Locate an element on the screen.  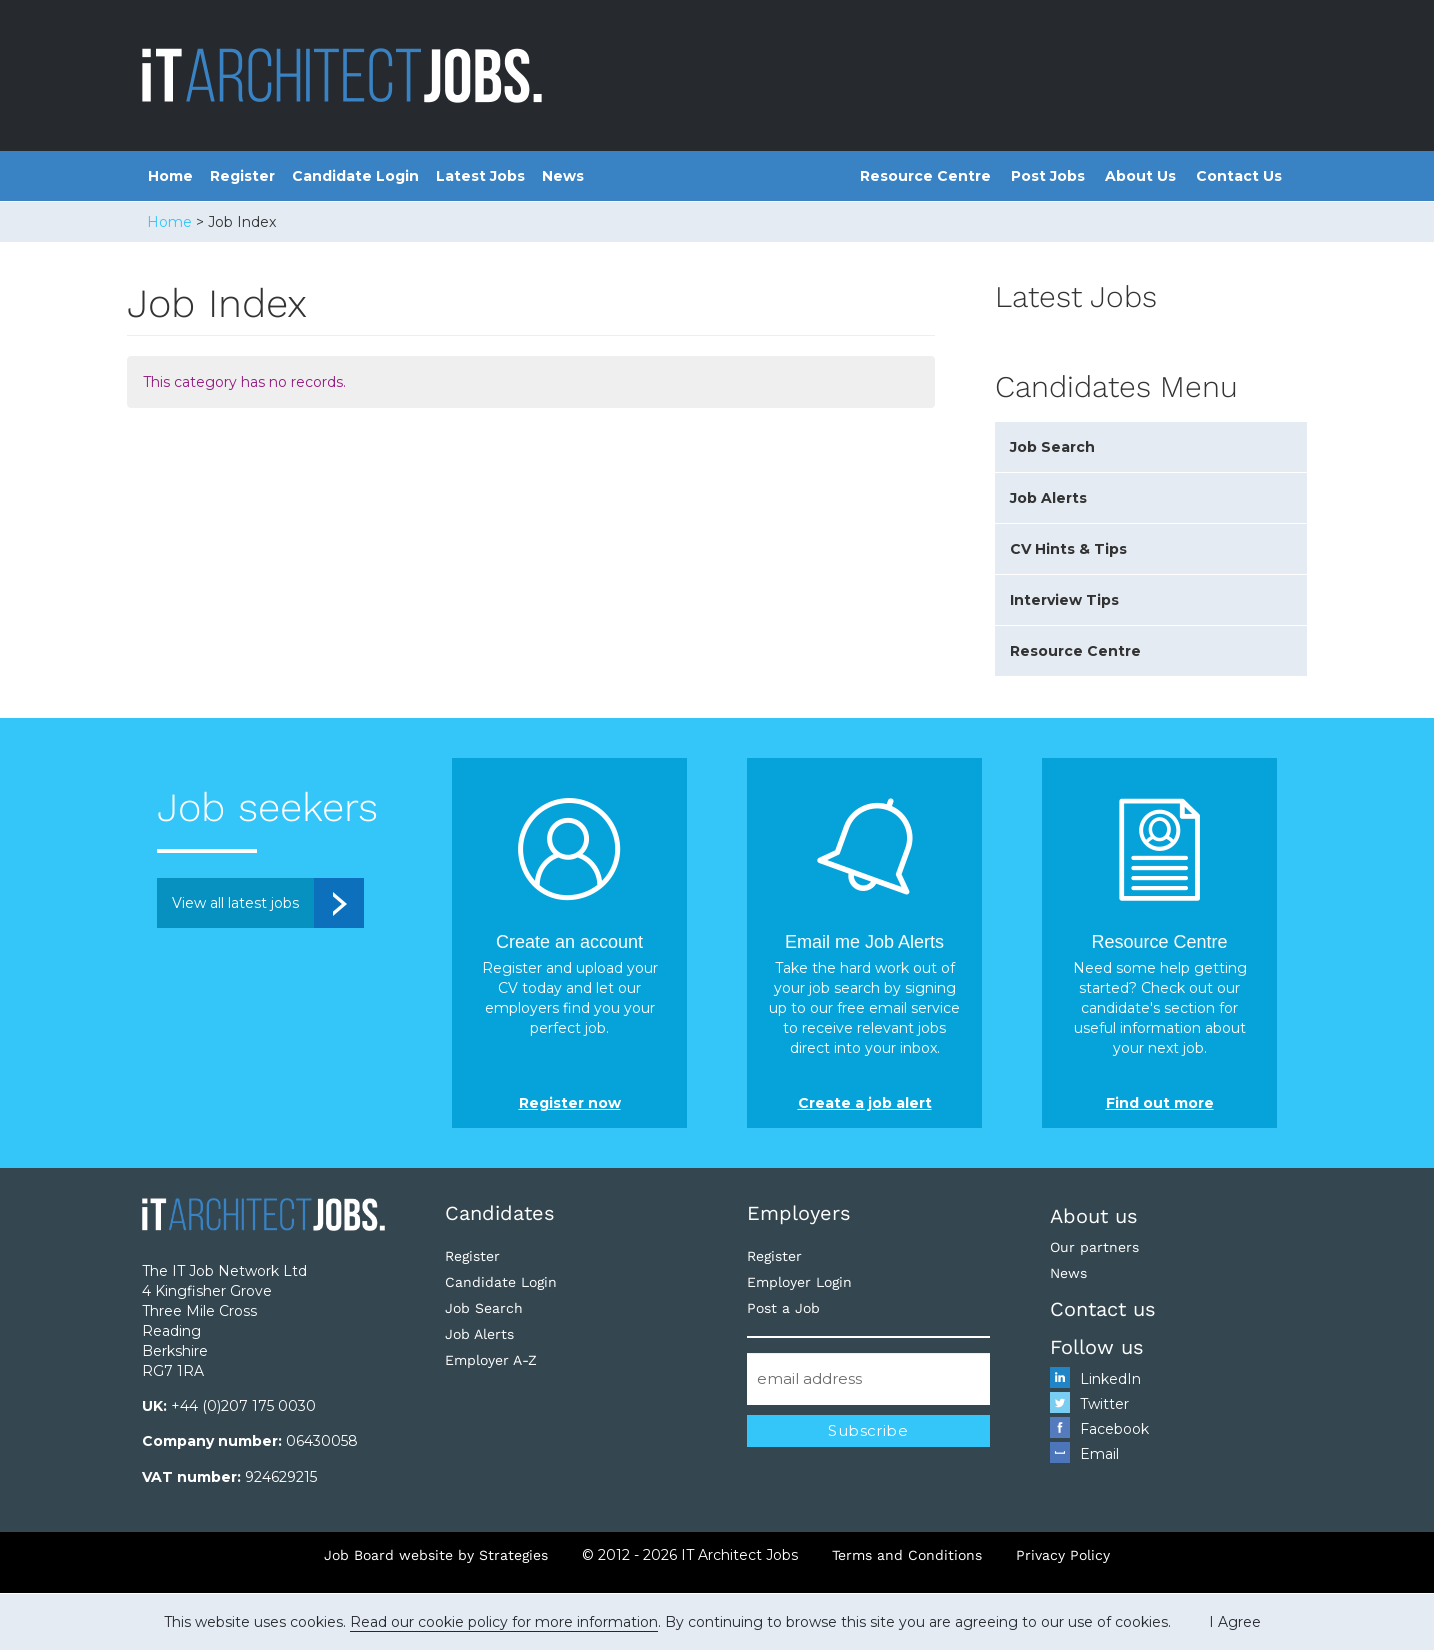
Contact Us is located at coordinates (1239, 176).